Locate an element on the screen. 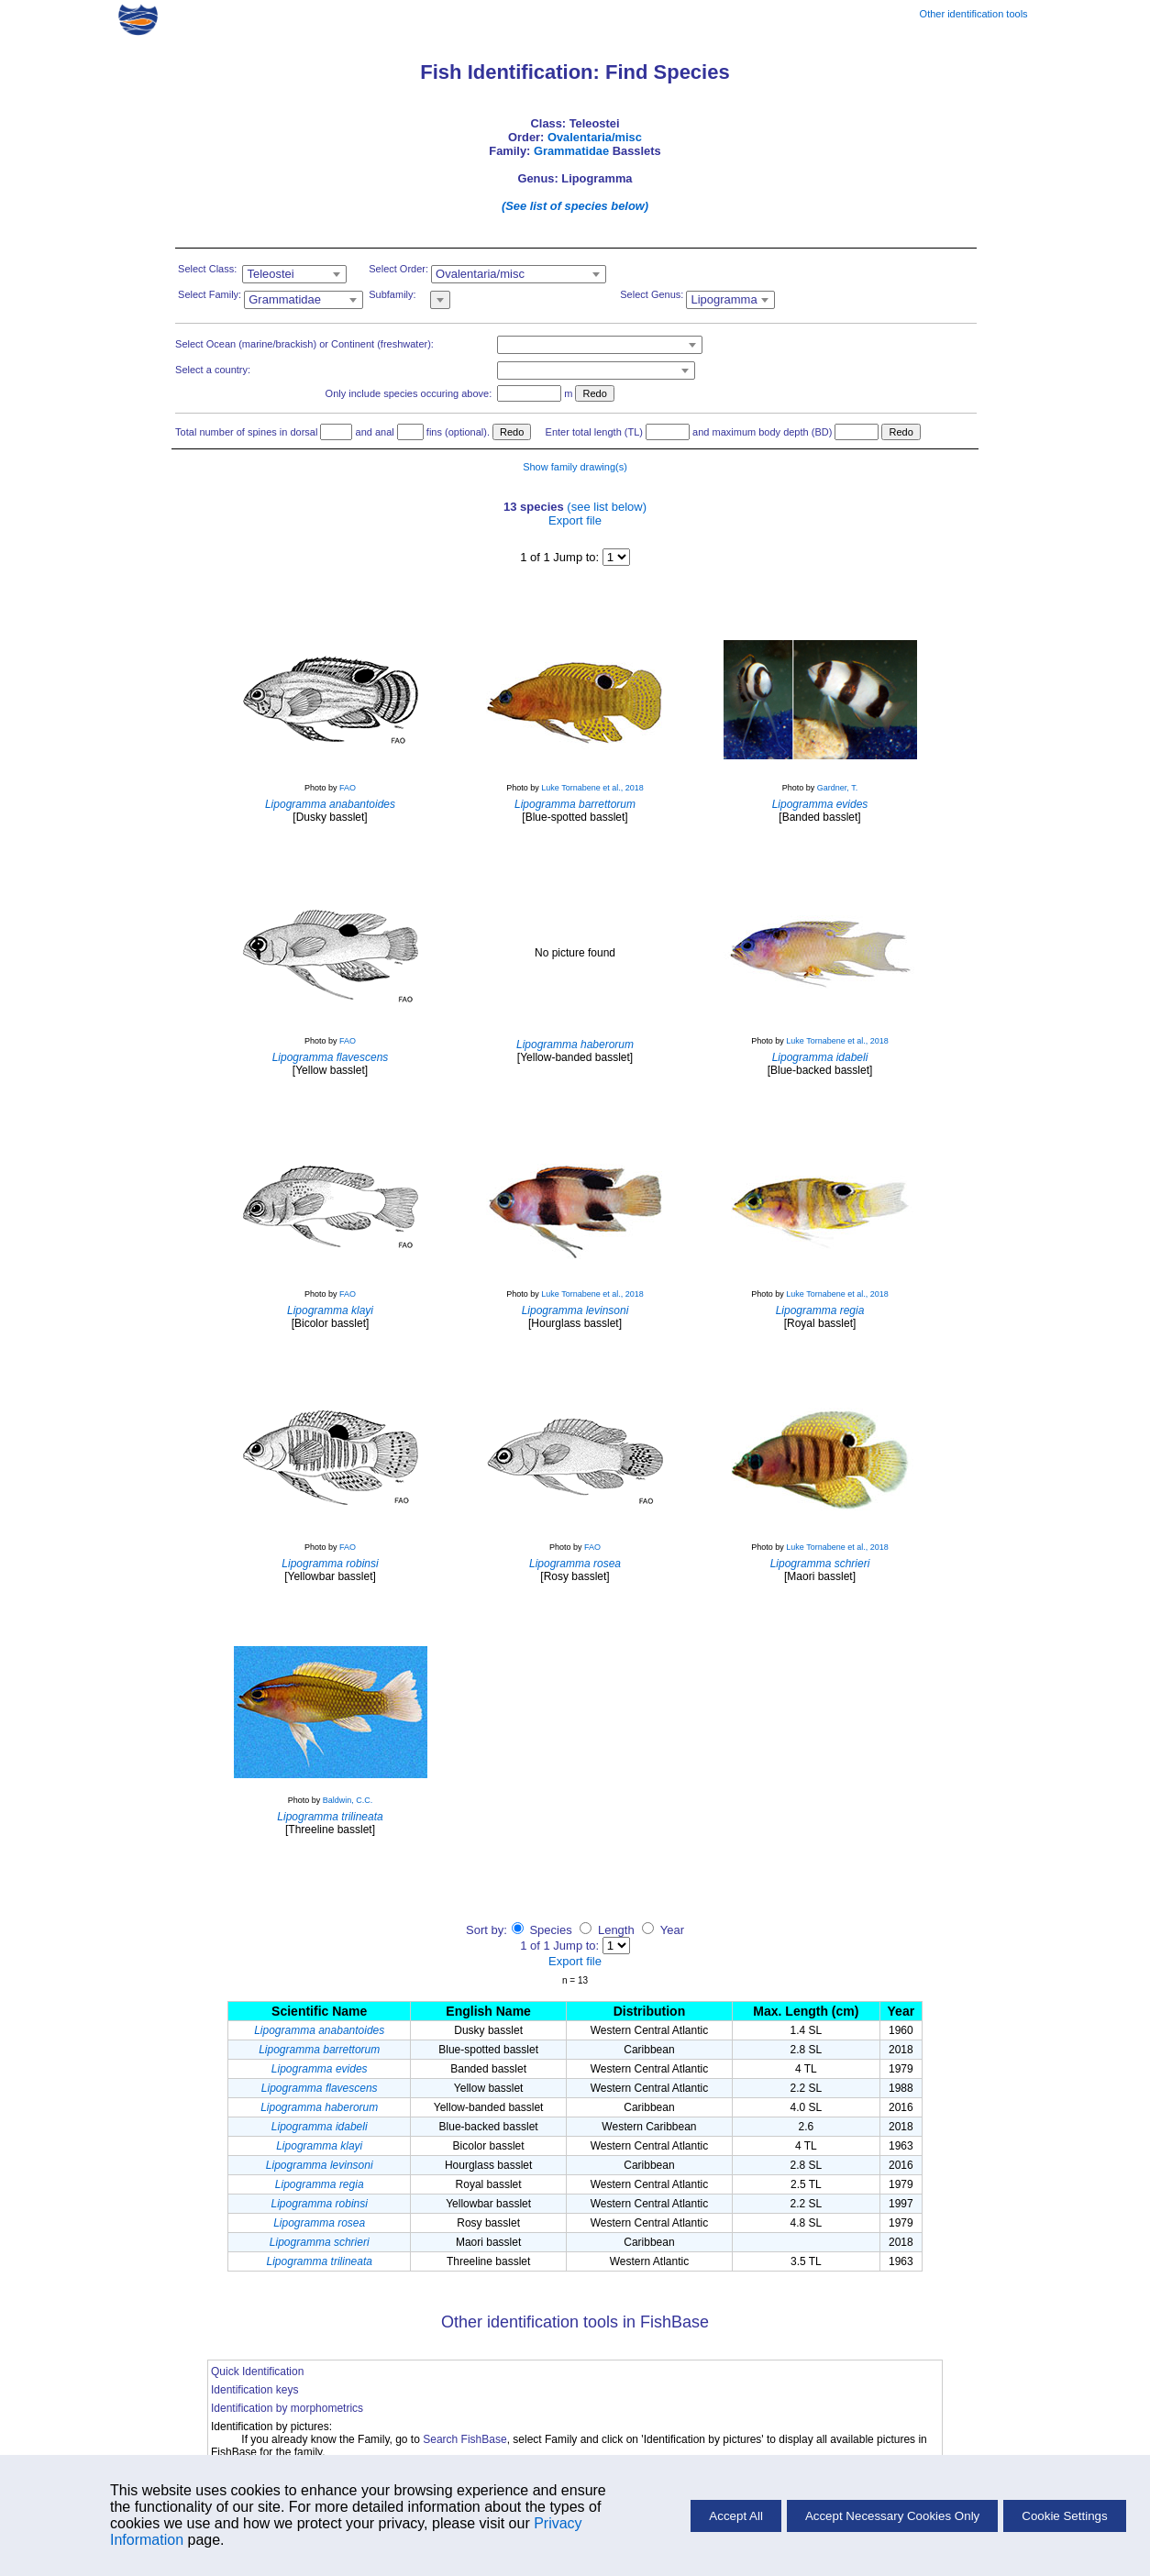  Lipogramma idabeli is located at coordinates (319, 2126).